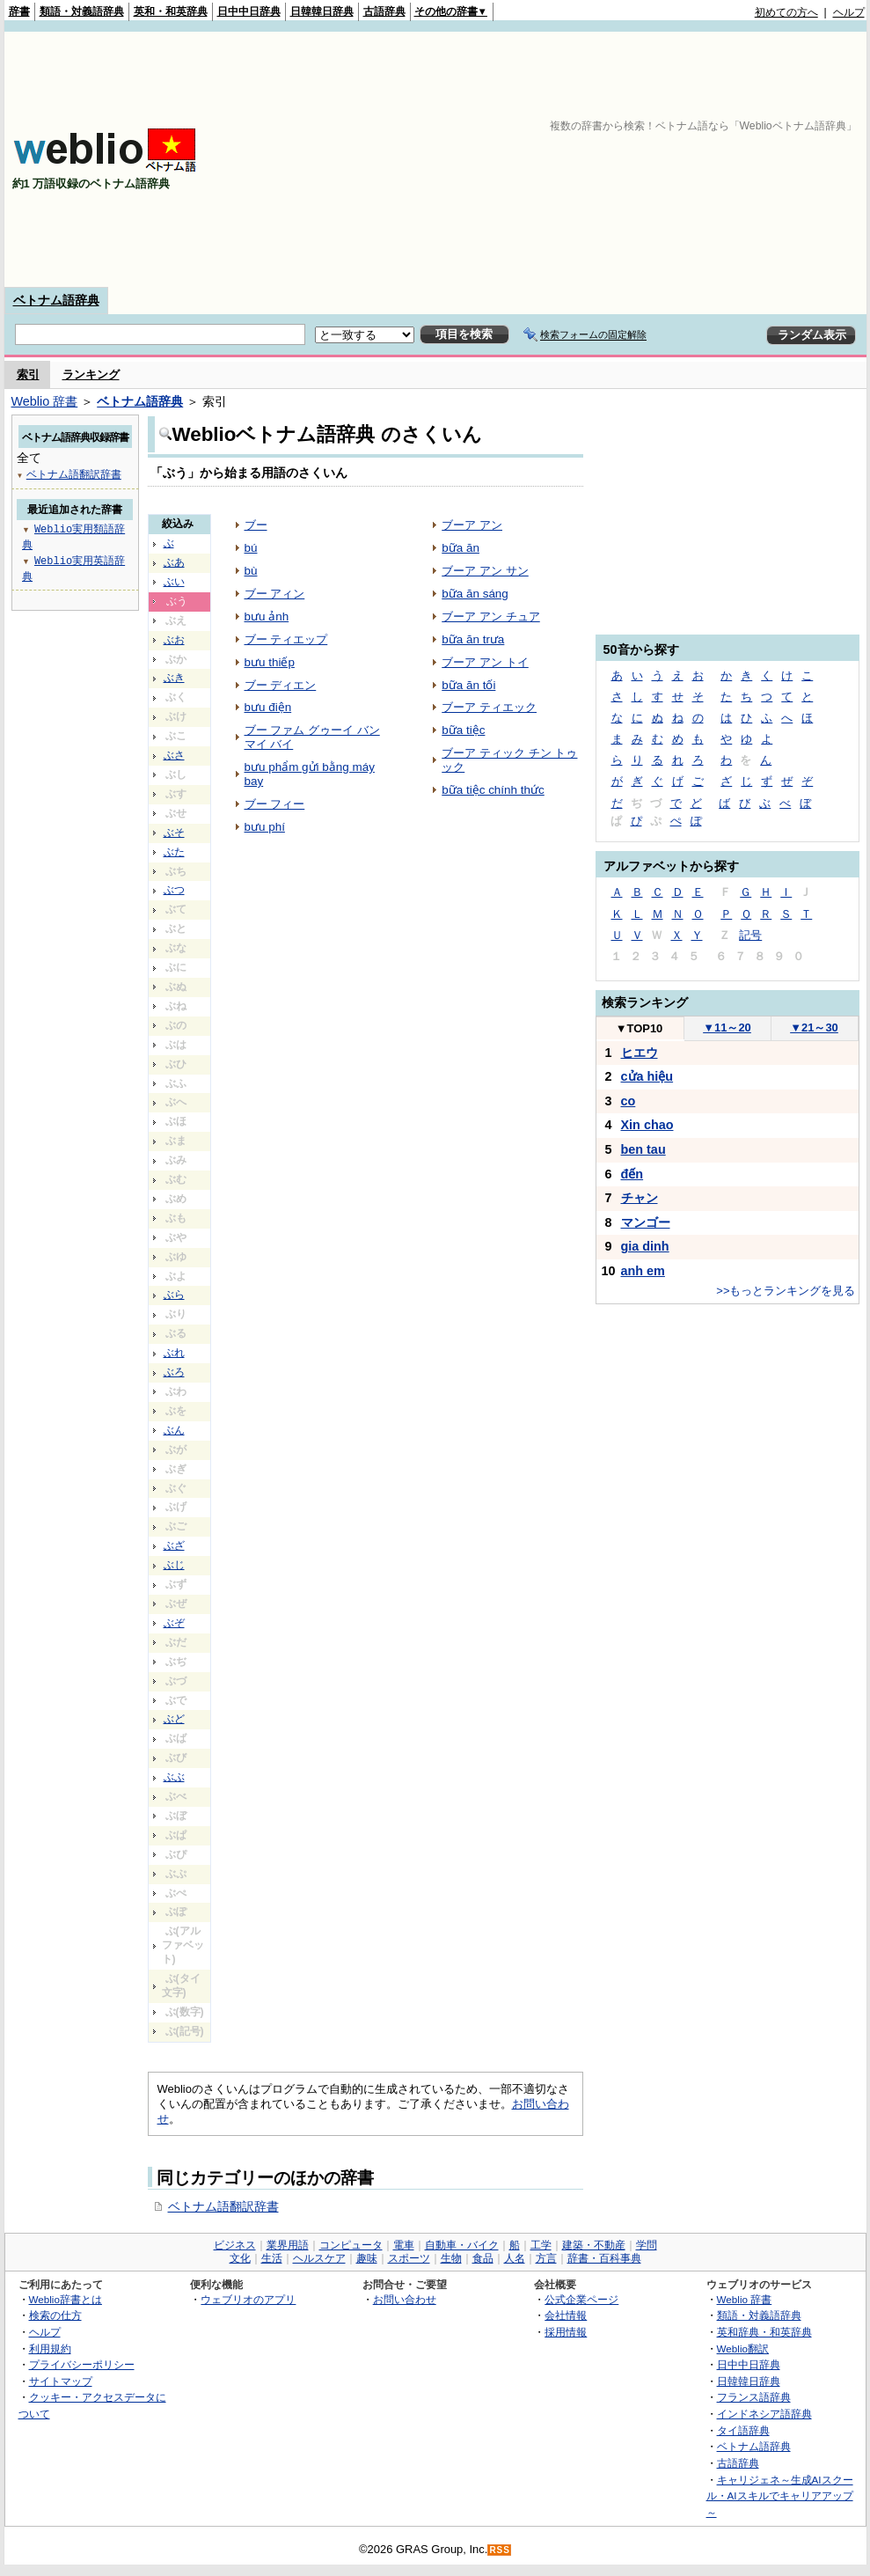 The width and height of the screenshot is (870, 2576). I want to click on bữa ăn trưa, so click(473, 639).